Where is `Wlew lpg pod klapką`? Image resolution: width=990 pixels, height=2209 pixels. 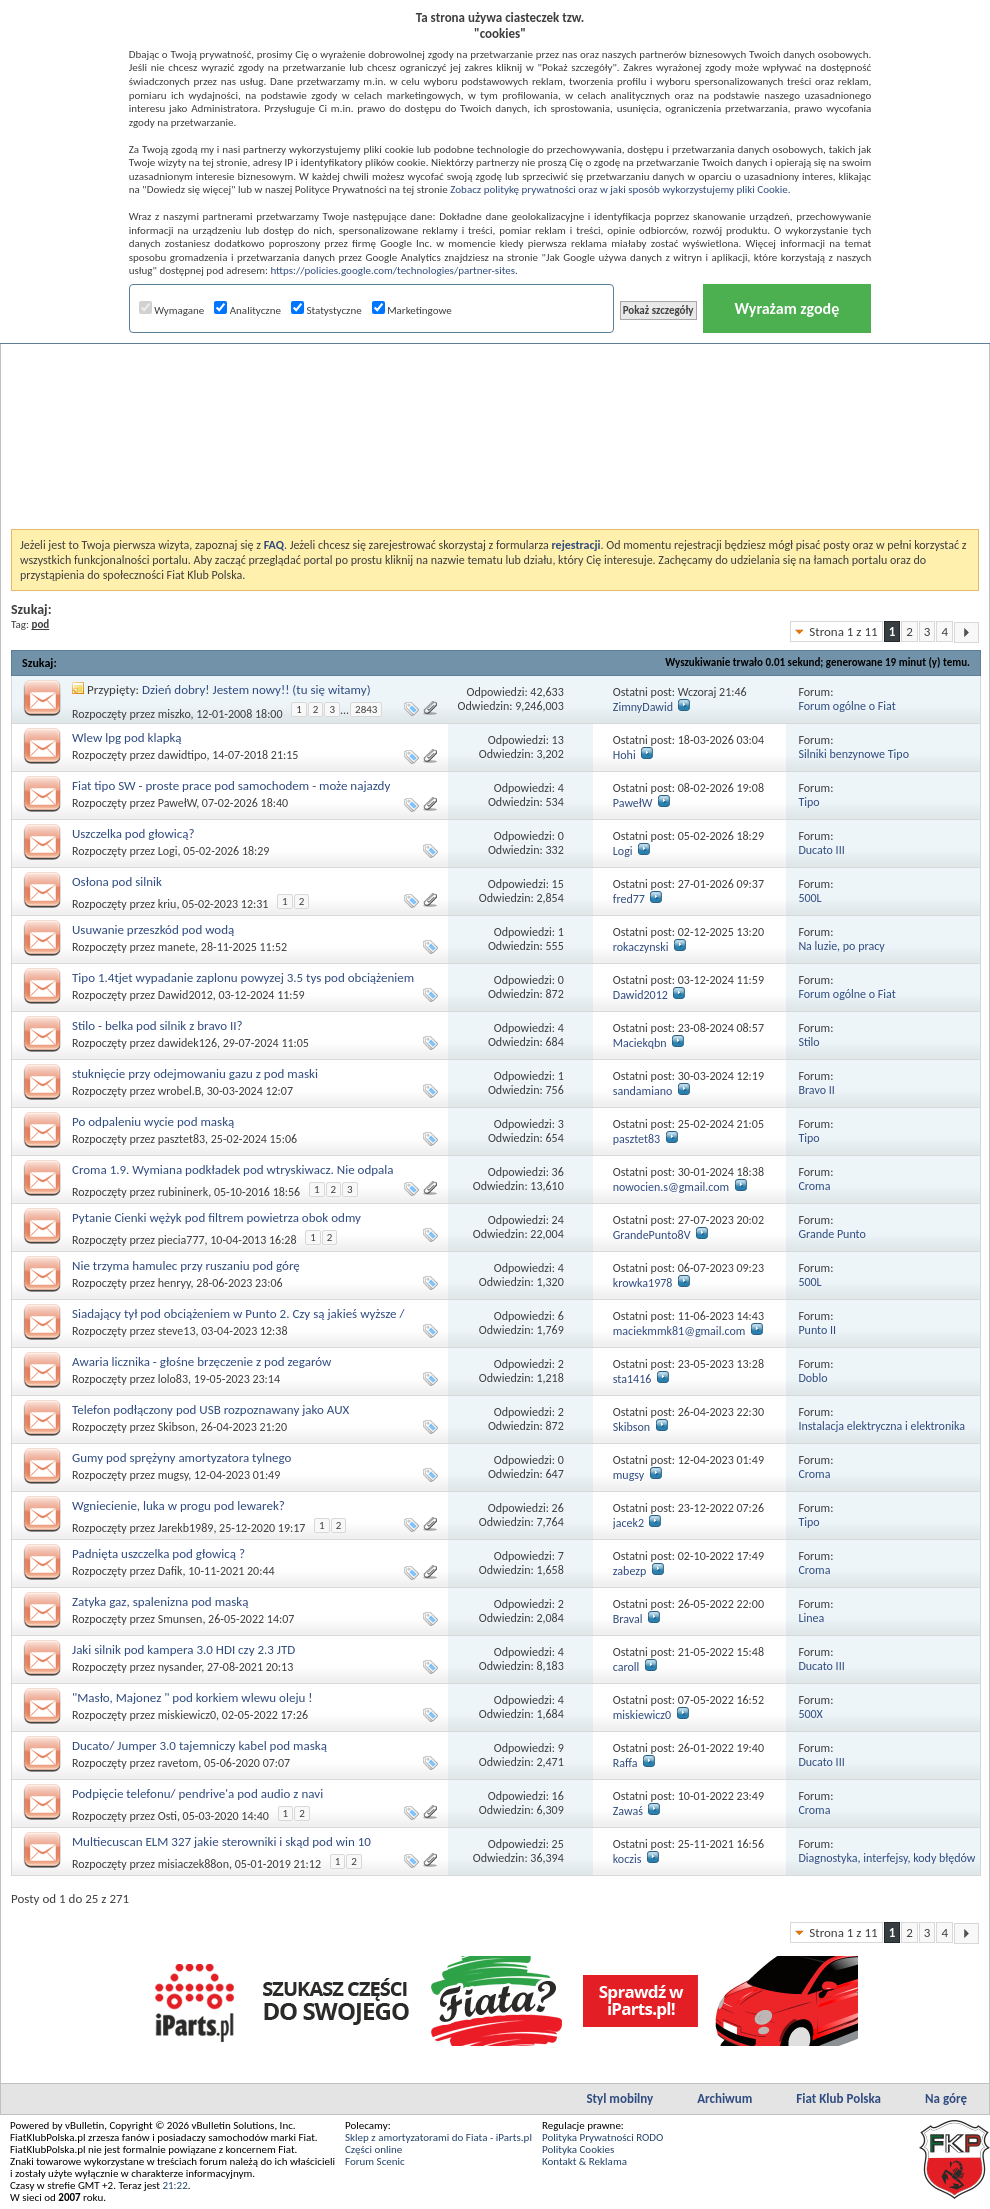 Wlew lpg pod klapką is located at coordinates (127, 737).